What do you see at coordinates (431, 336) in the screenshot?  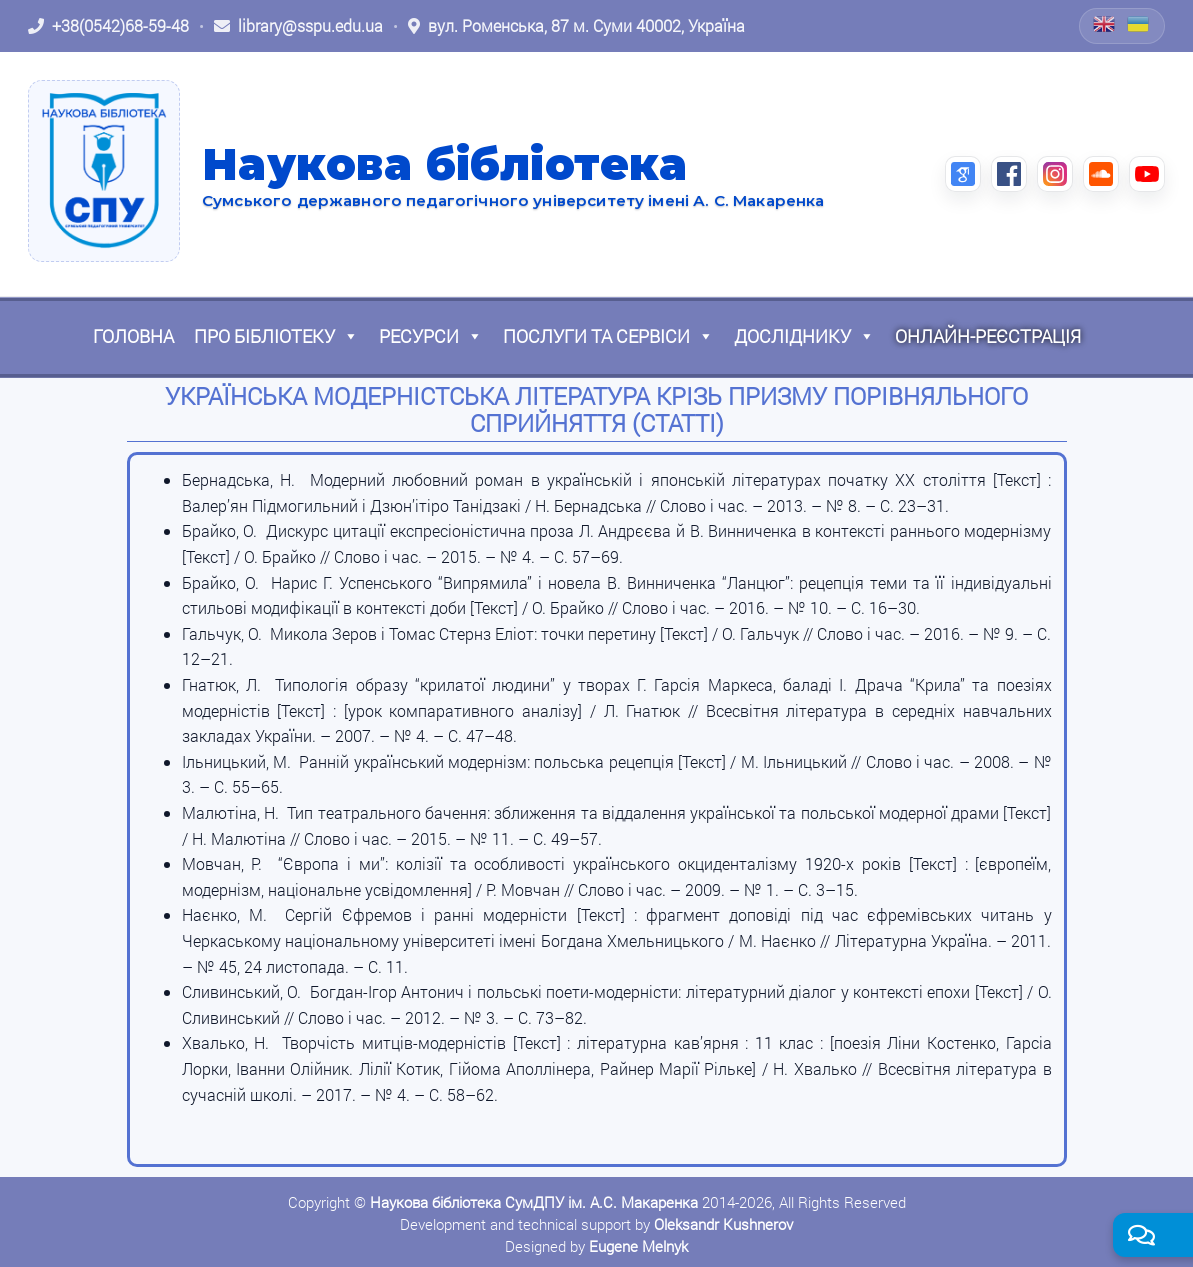 I see `Ресурси` at bounding box center [431, 336].